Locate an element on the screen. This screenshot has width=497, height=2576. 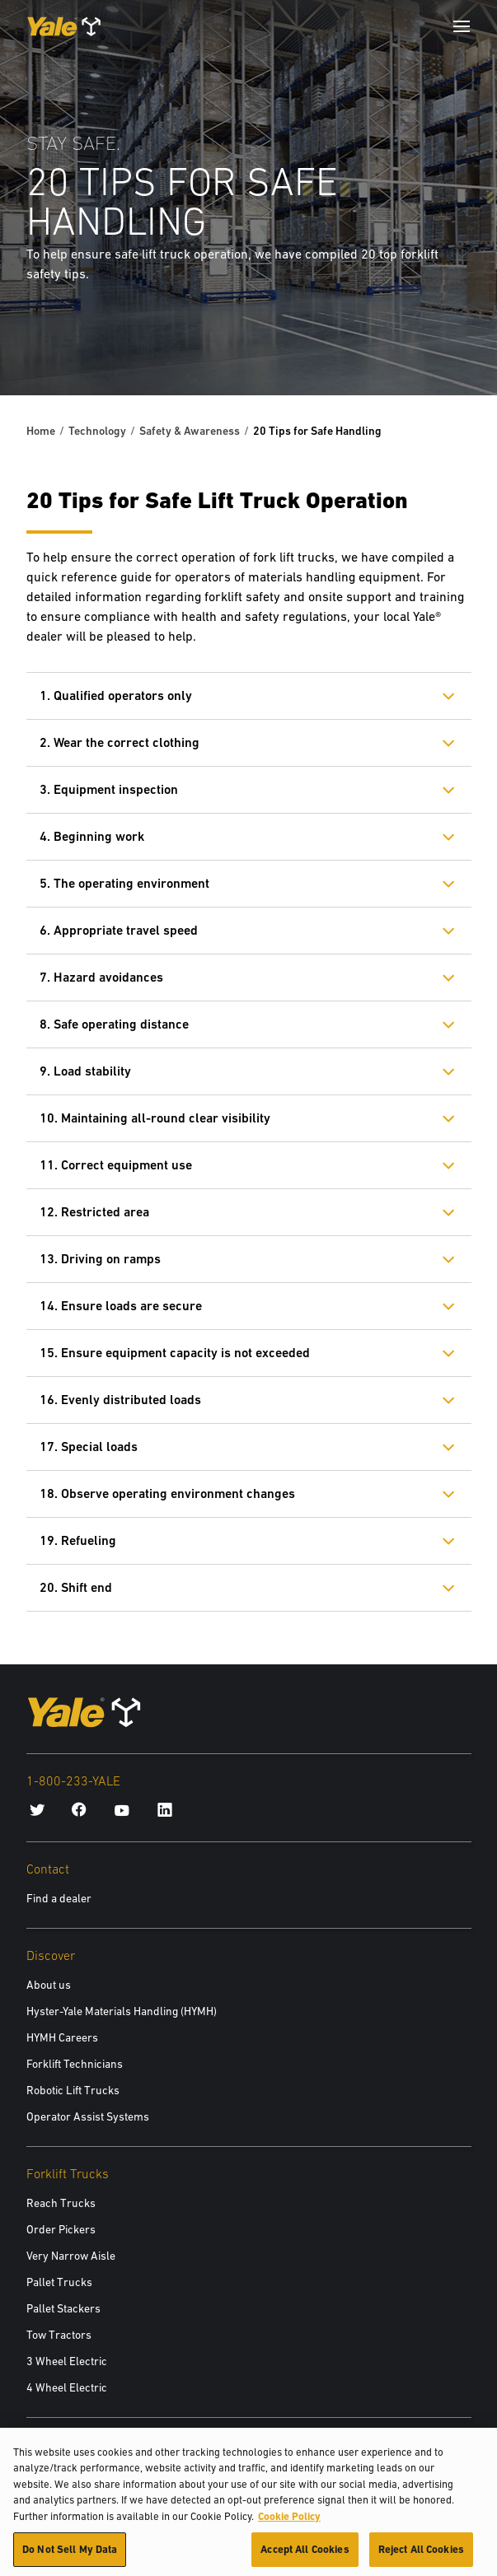
Hyster-Yale Materials Handling (HYMH) is located at coordinates (121, 2011).